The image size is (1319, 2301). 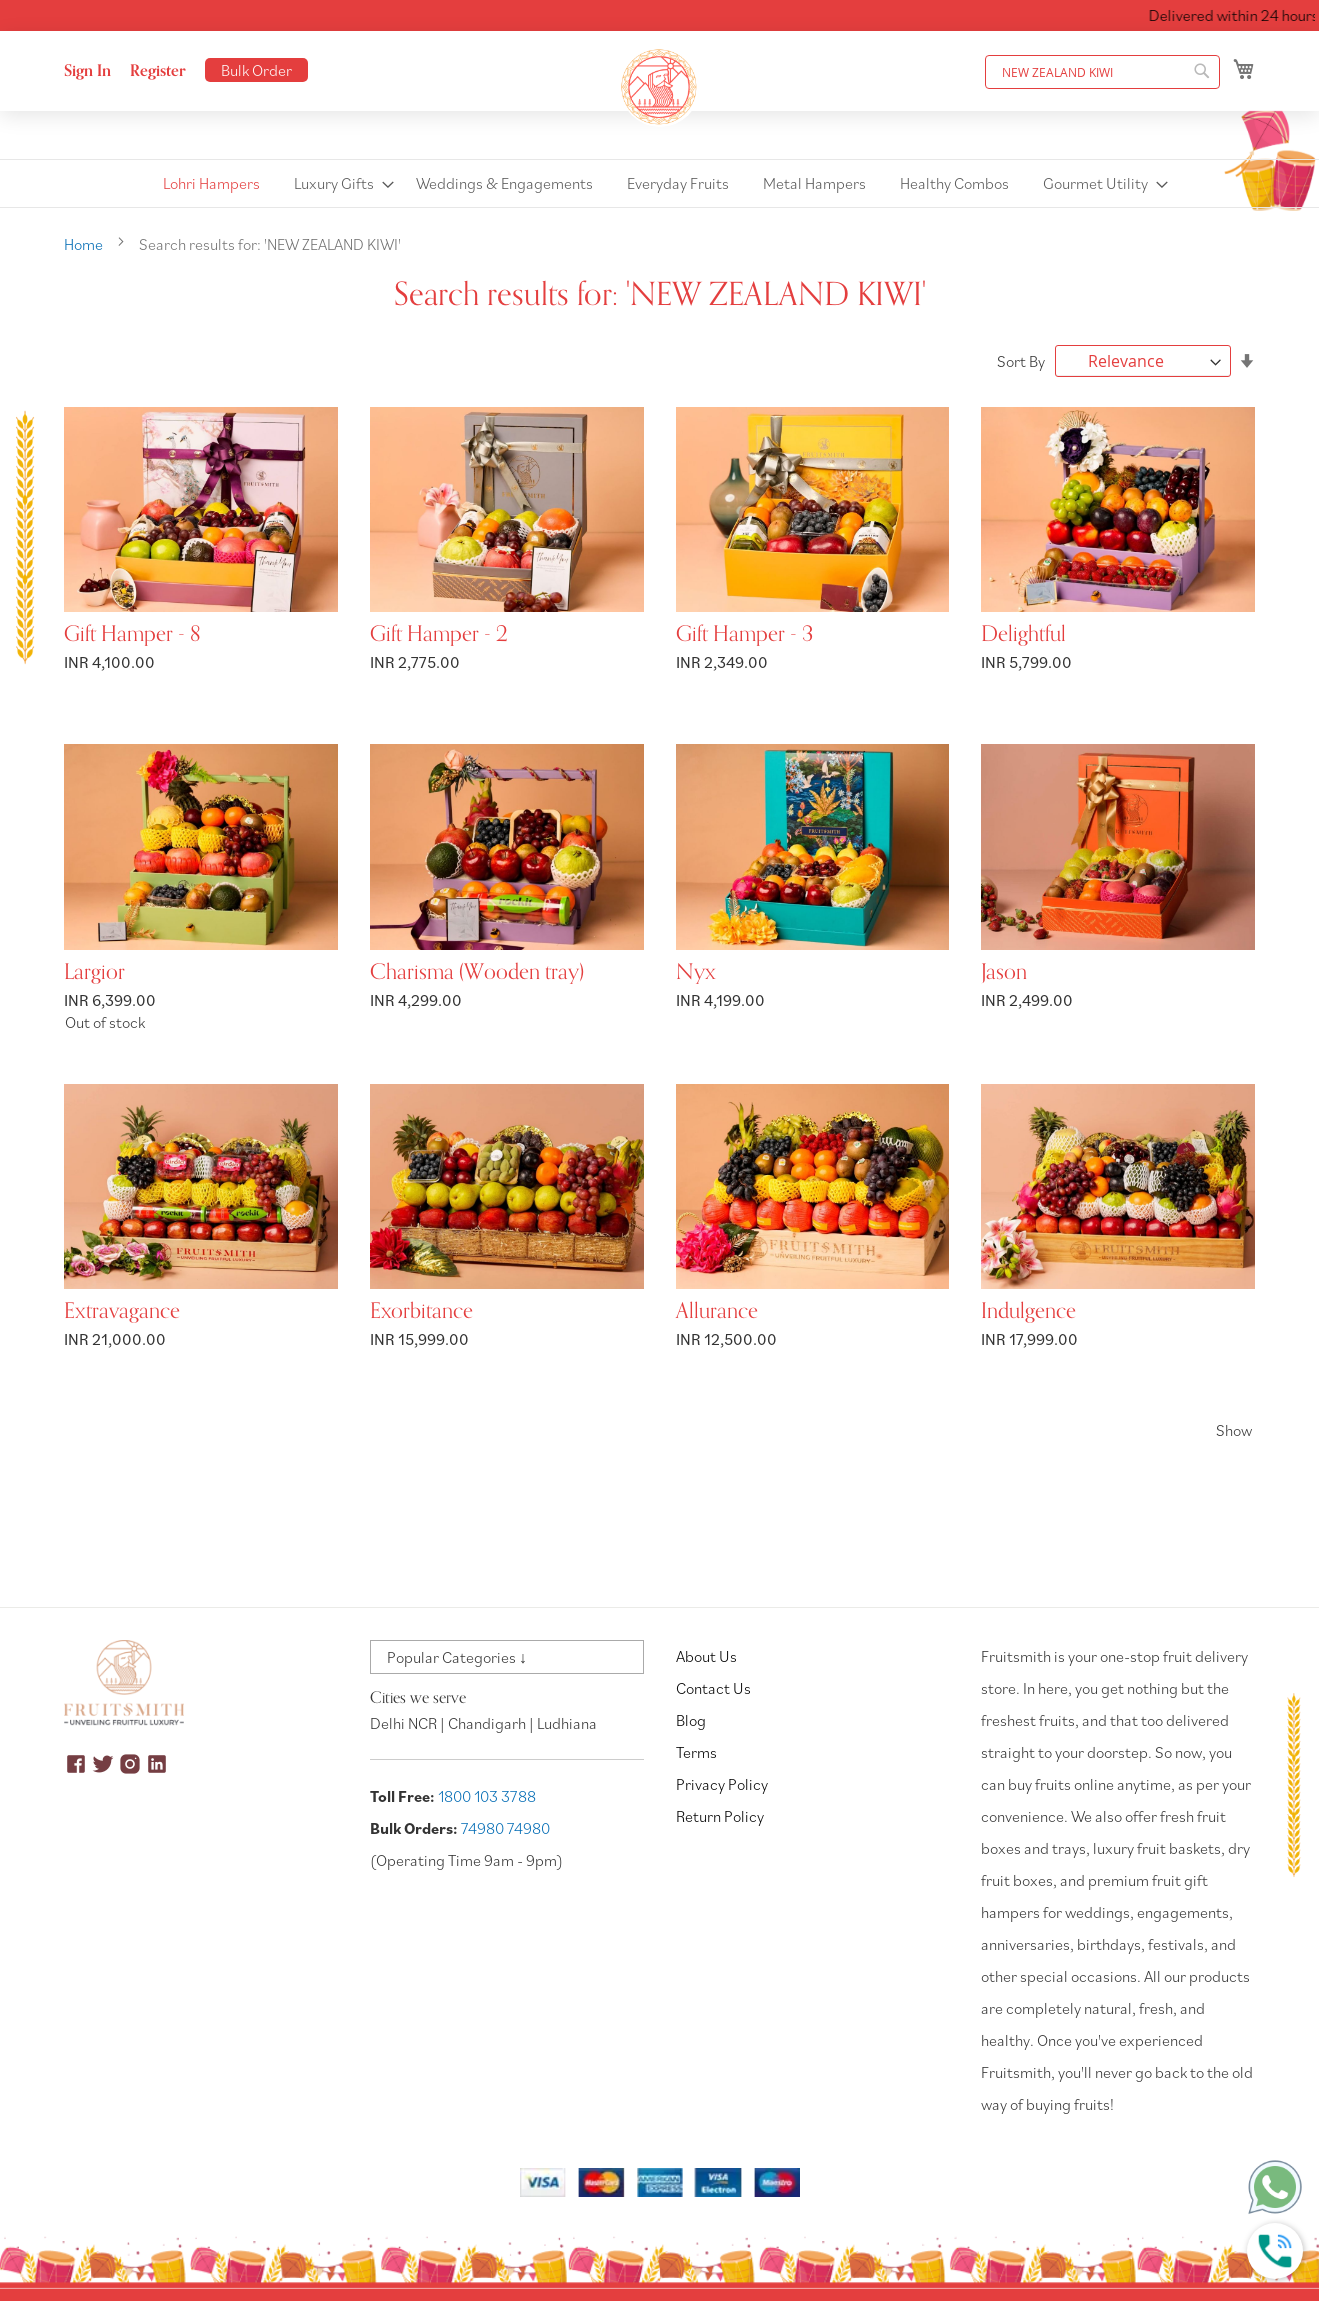 I want to click on [menuitem], so click(x=211, y=183).